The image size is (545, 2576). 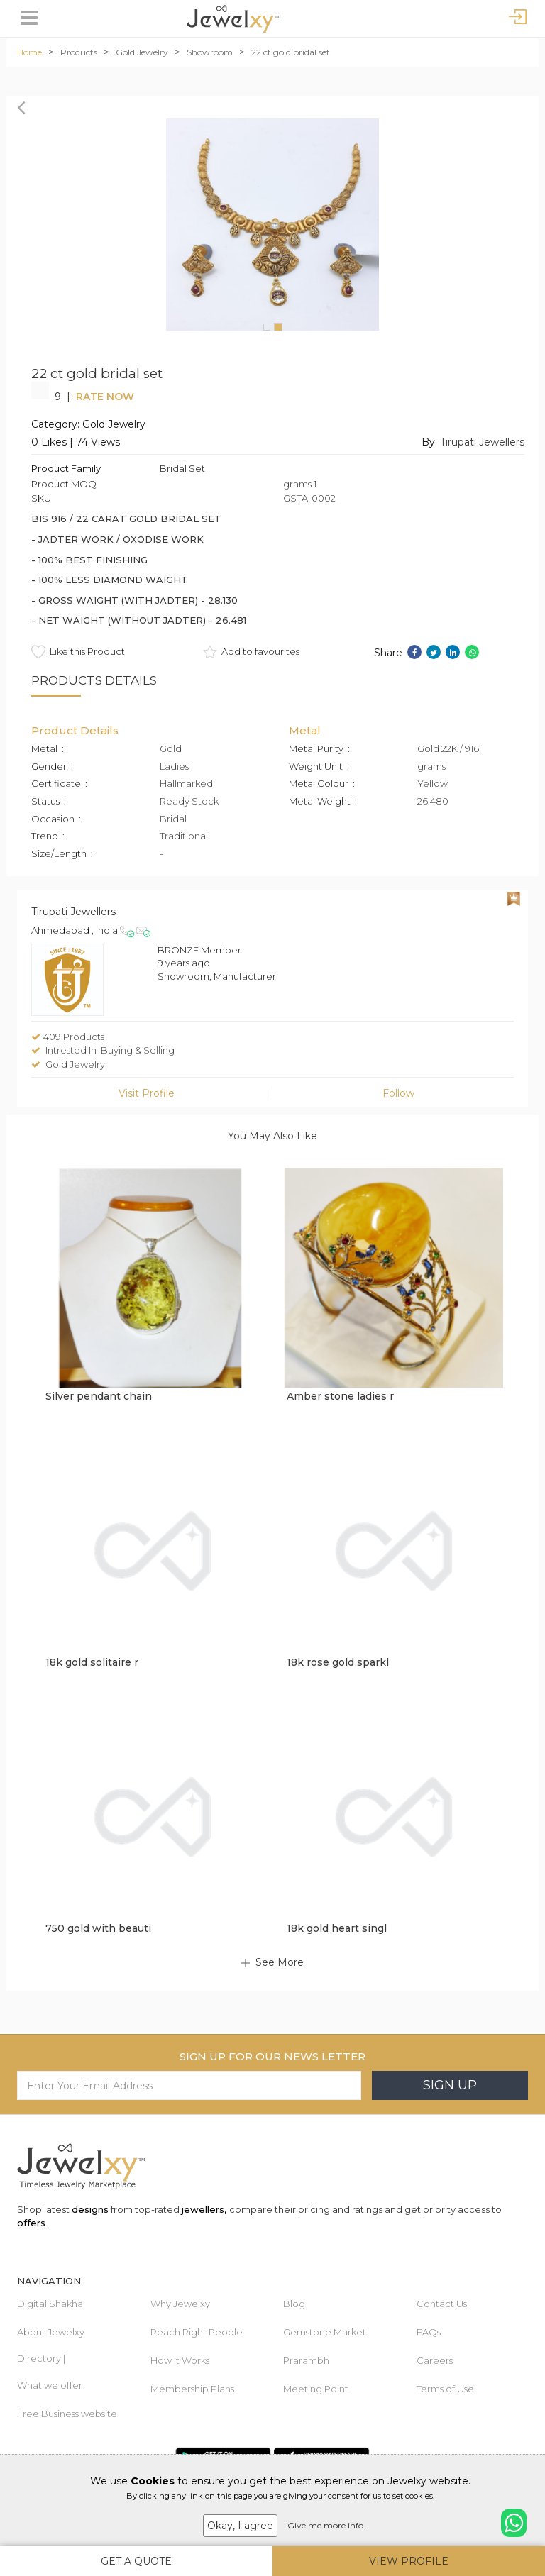 What do you see at coordinates (98, 1928) in the screenshot?
I see `750 gold with beauti` at bounding box center [98, 1928].